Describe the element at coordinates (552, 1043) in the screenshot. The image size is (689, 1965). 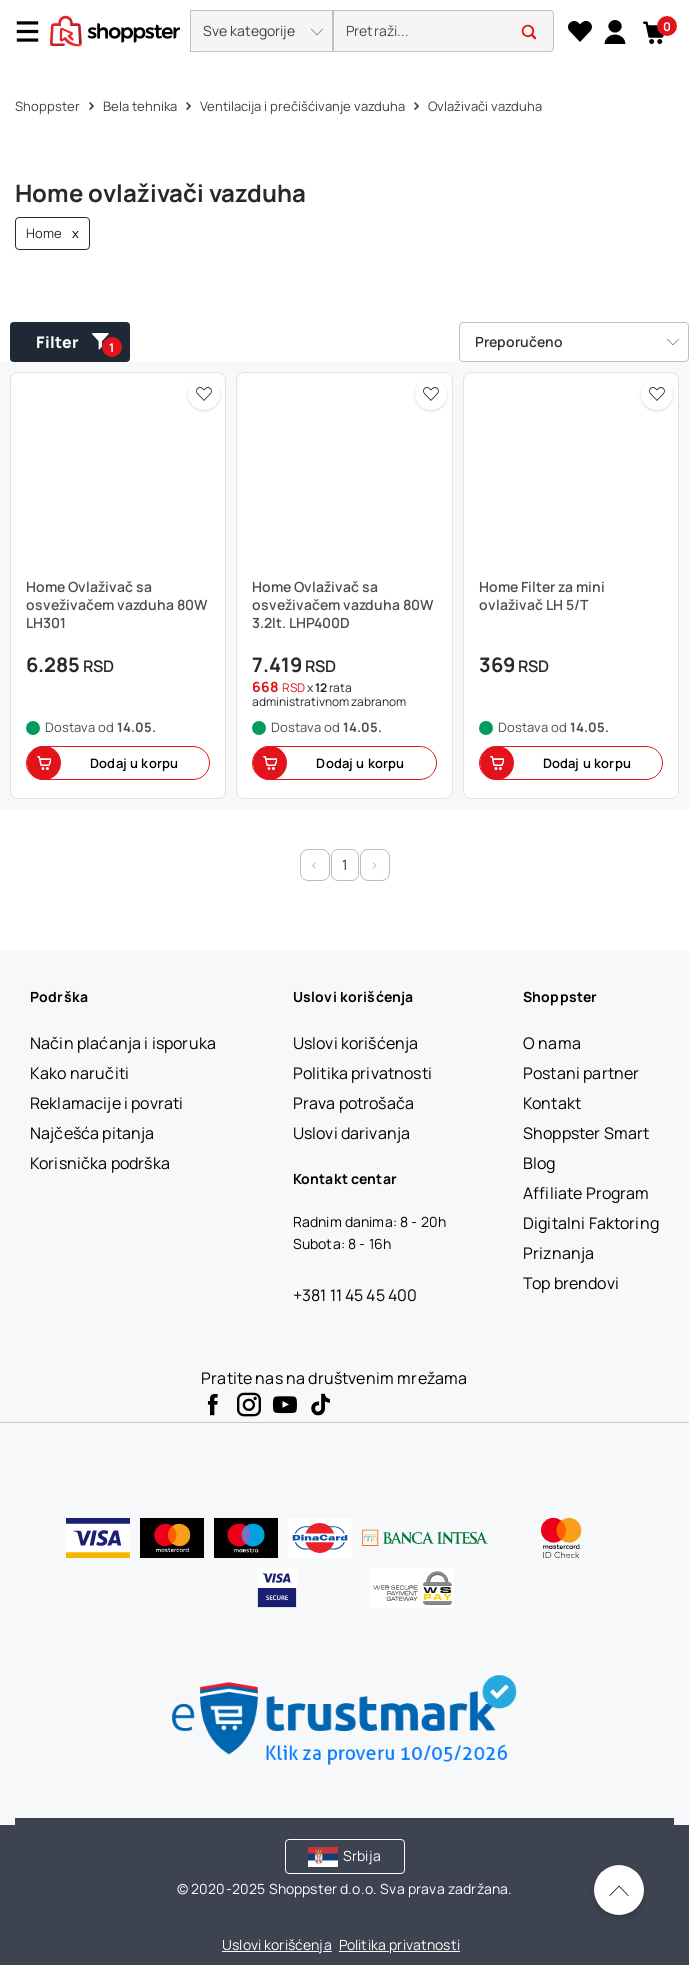
I see `[O nama]` at that location.